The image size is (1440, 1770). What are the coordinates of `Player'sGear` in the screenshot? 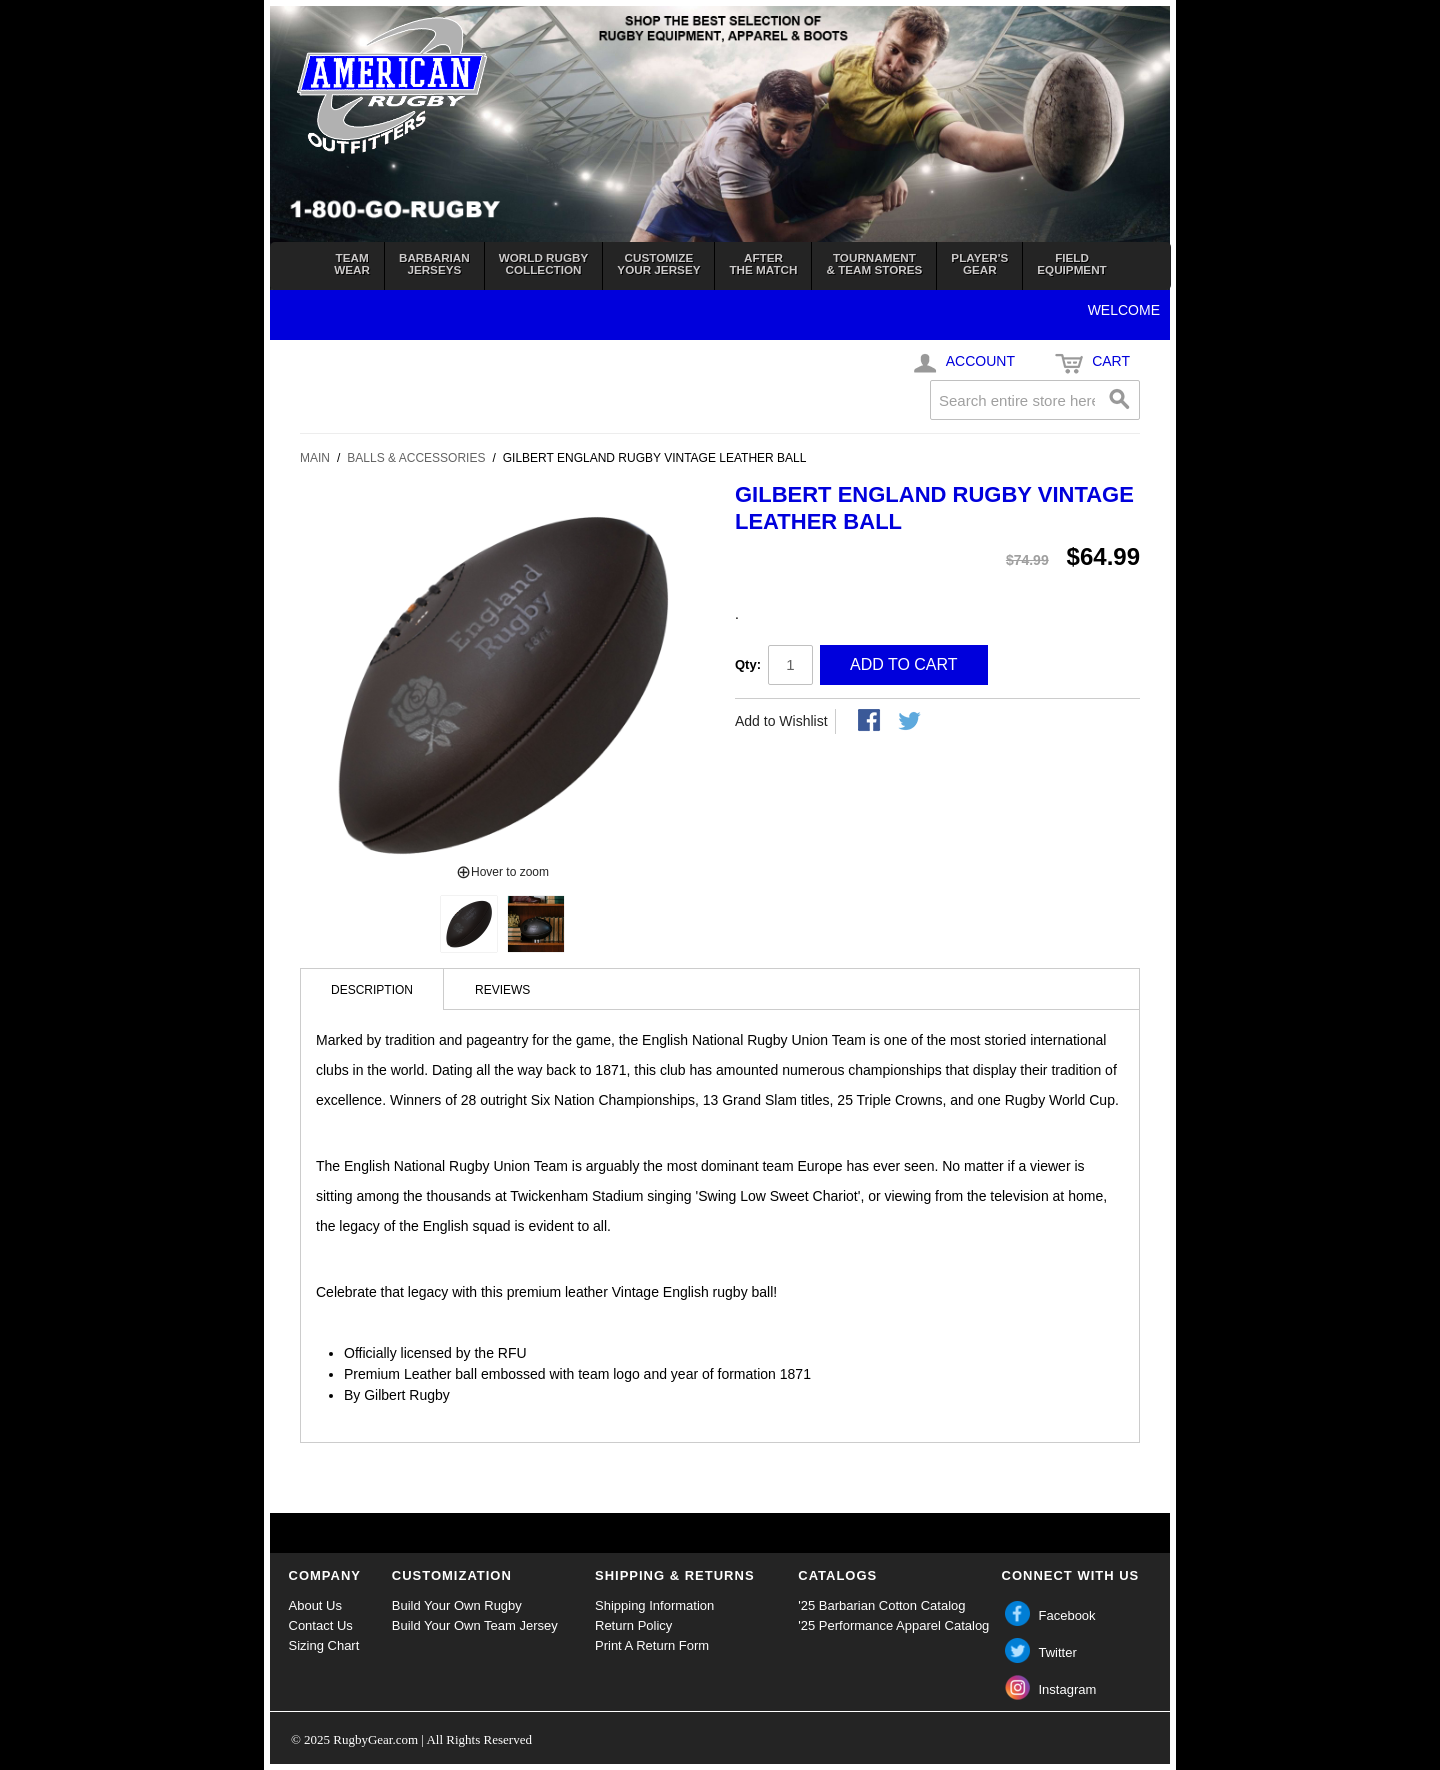 It's located at (979, 263).